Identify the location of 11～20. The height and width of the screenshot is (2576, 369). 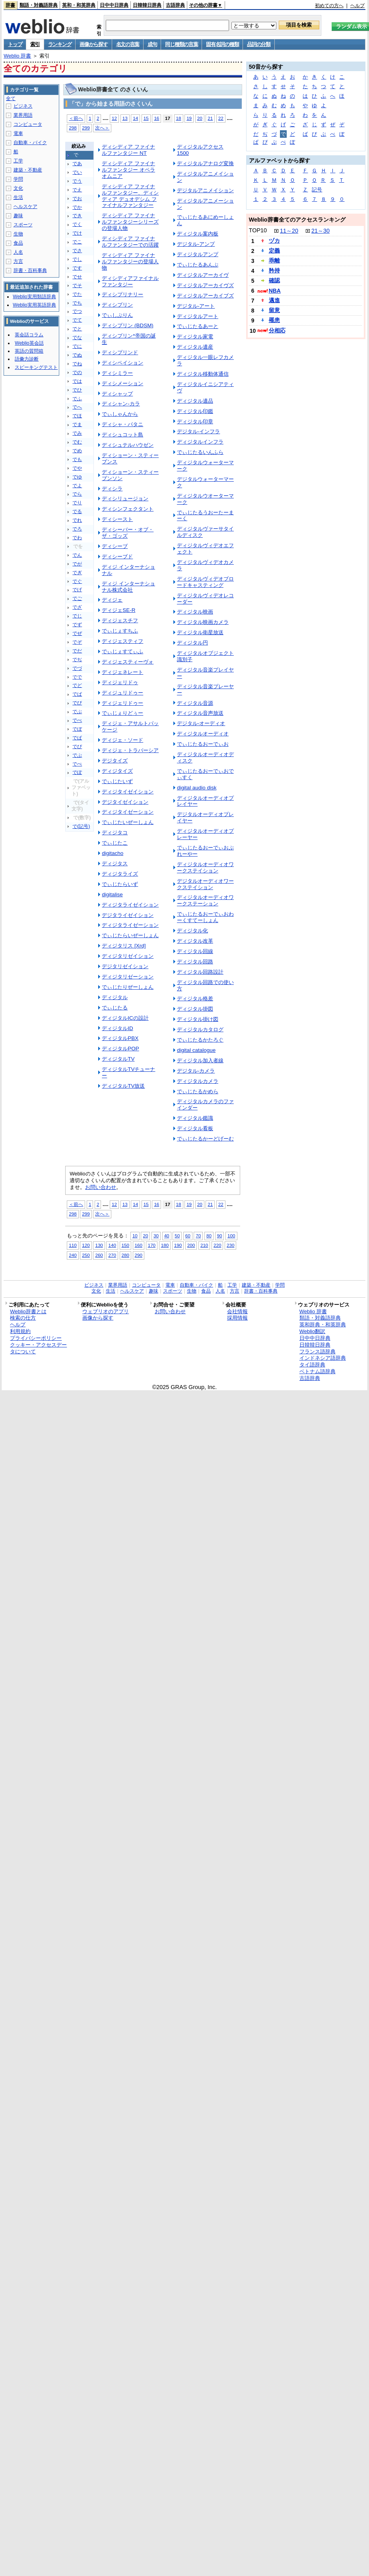
(289, 231).